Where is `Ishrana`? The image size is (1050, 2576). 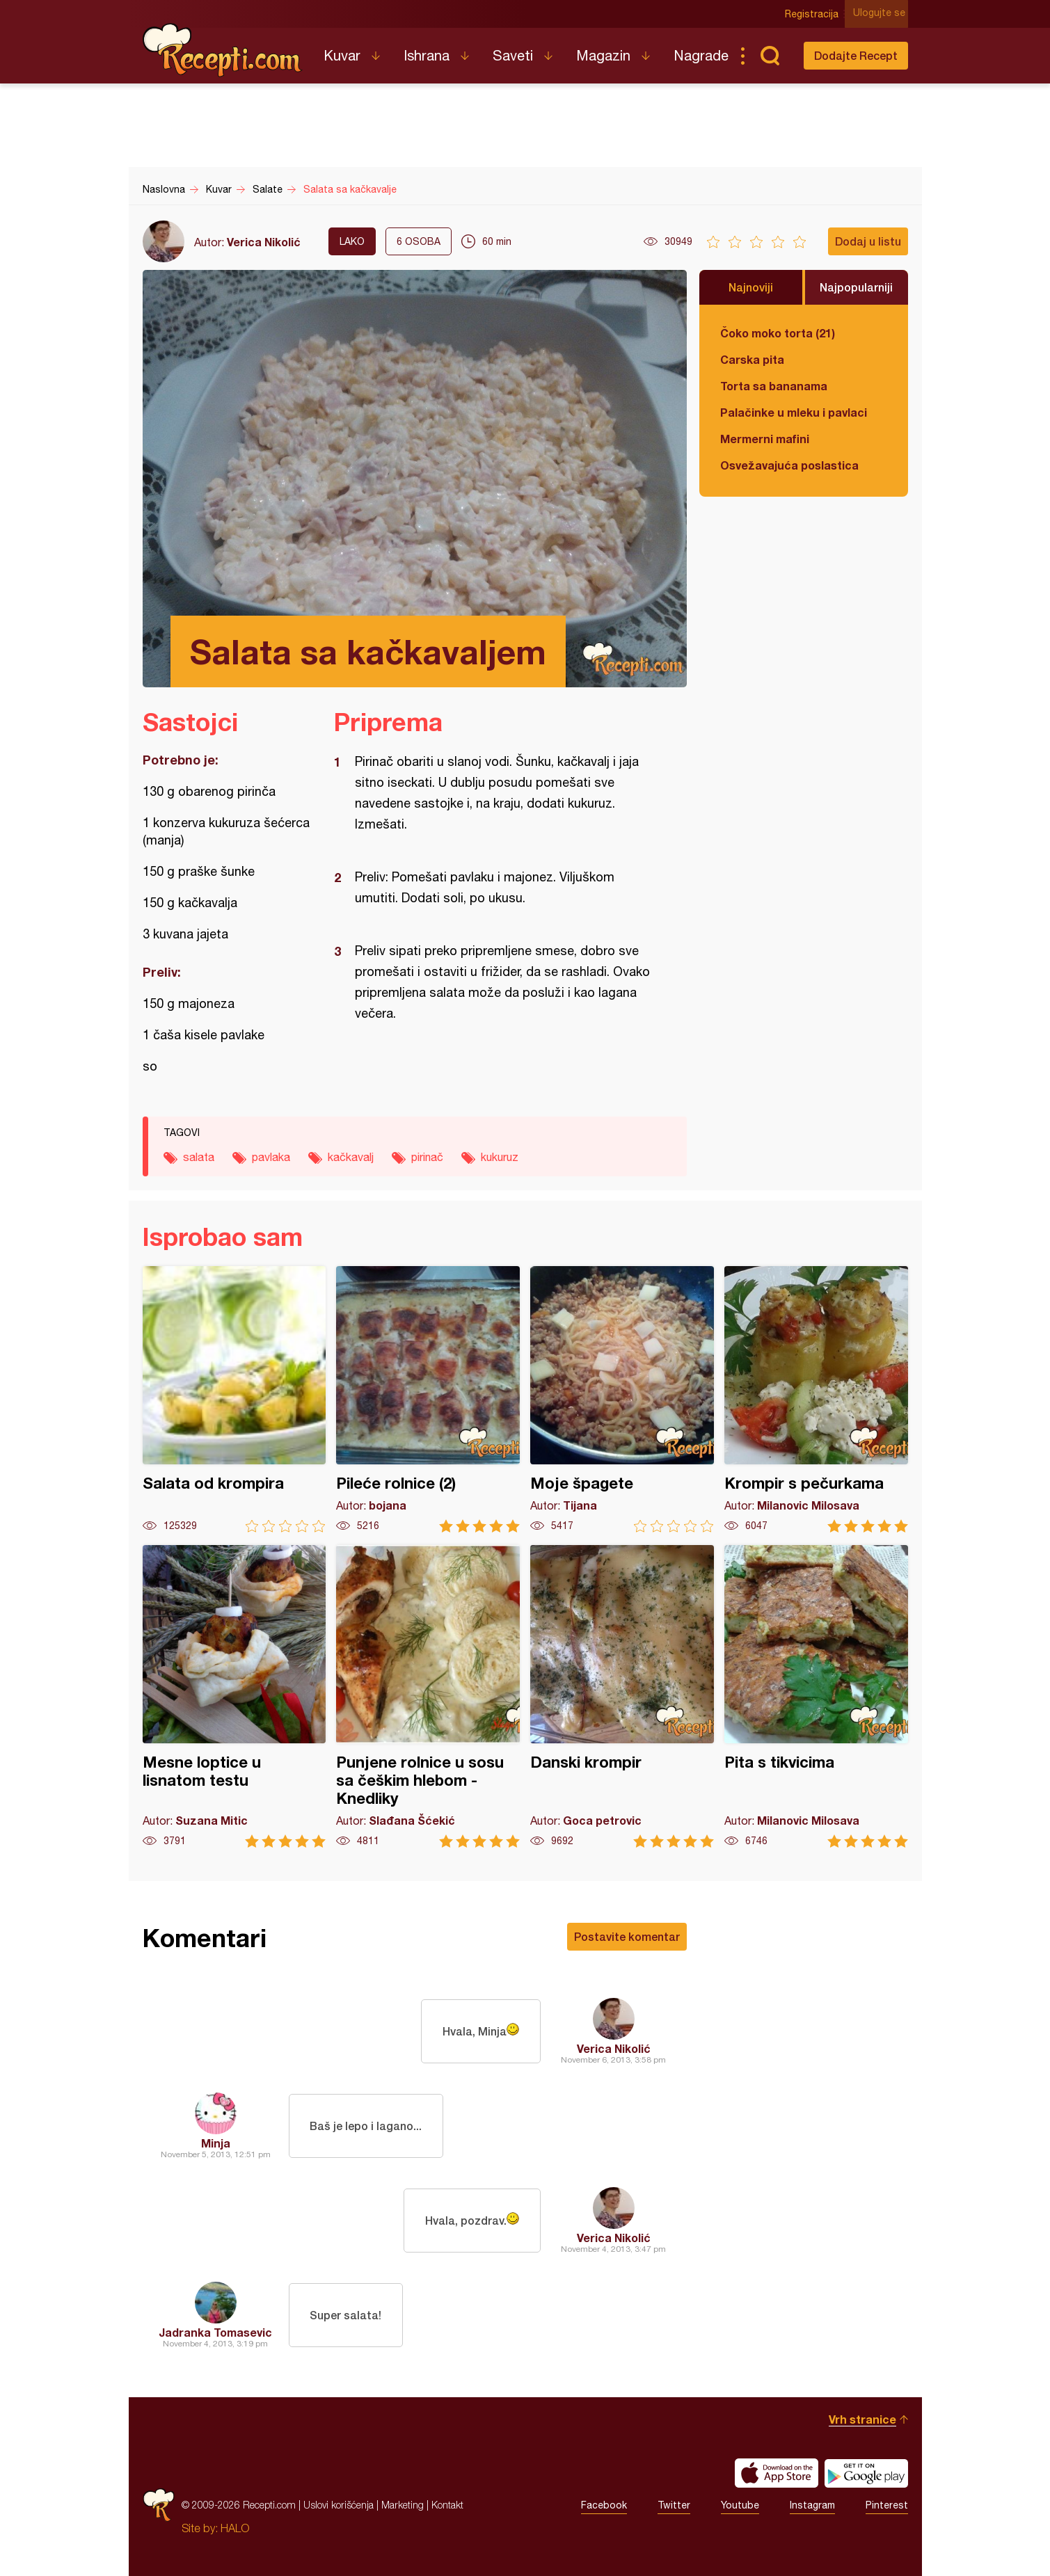 Ishrana is located at coordinates (427, 55).